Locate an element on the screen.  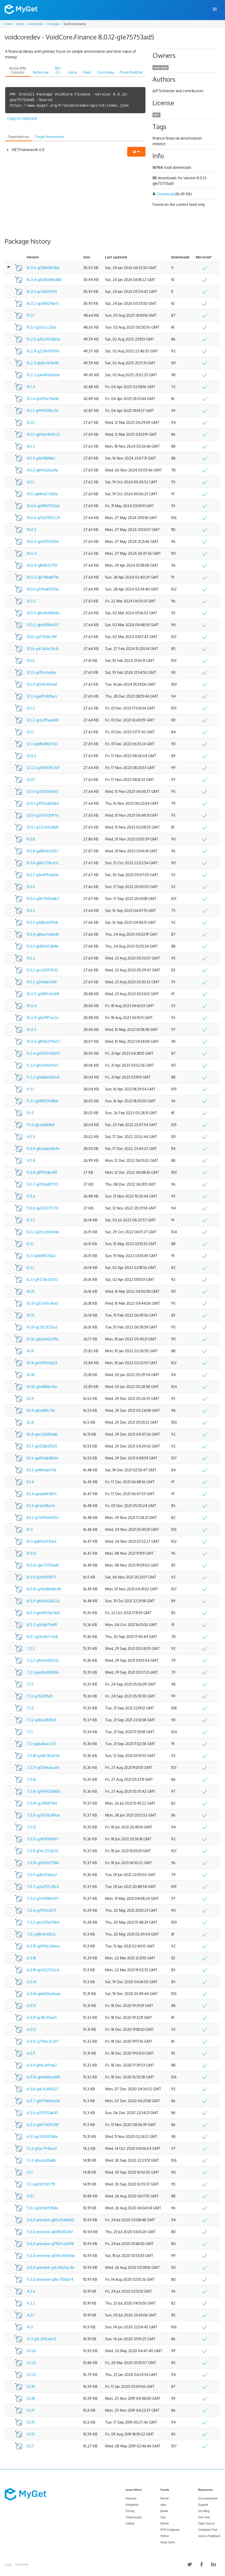
12.1.1-g68b4fb3760 is located at coordinates (42, 744).